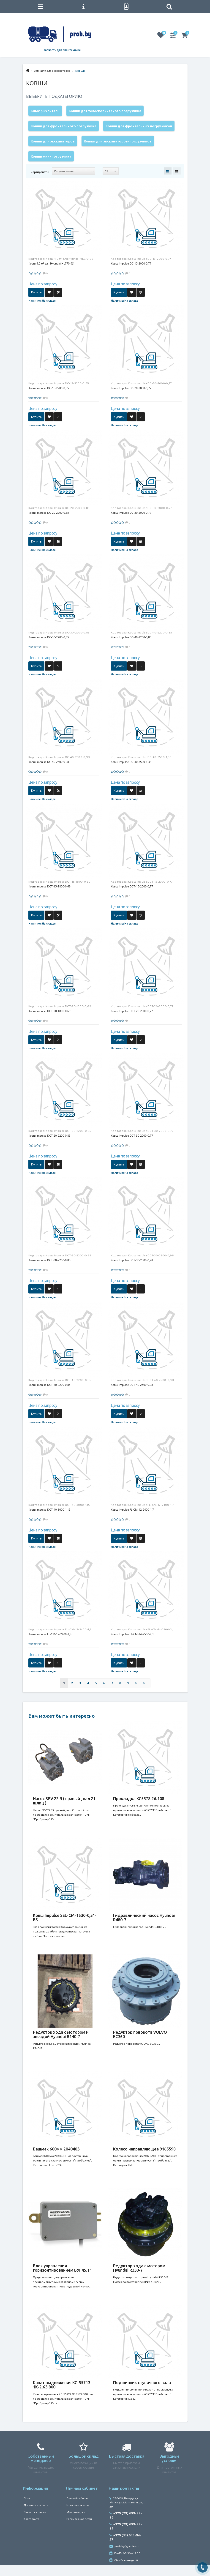 The image size is (210, 2576). Describe the element at coordinates (36, 2505) in the screenshot. I see `Доставка и оплата` at that location.